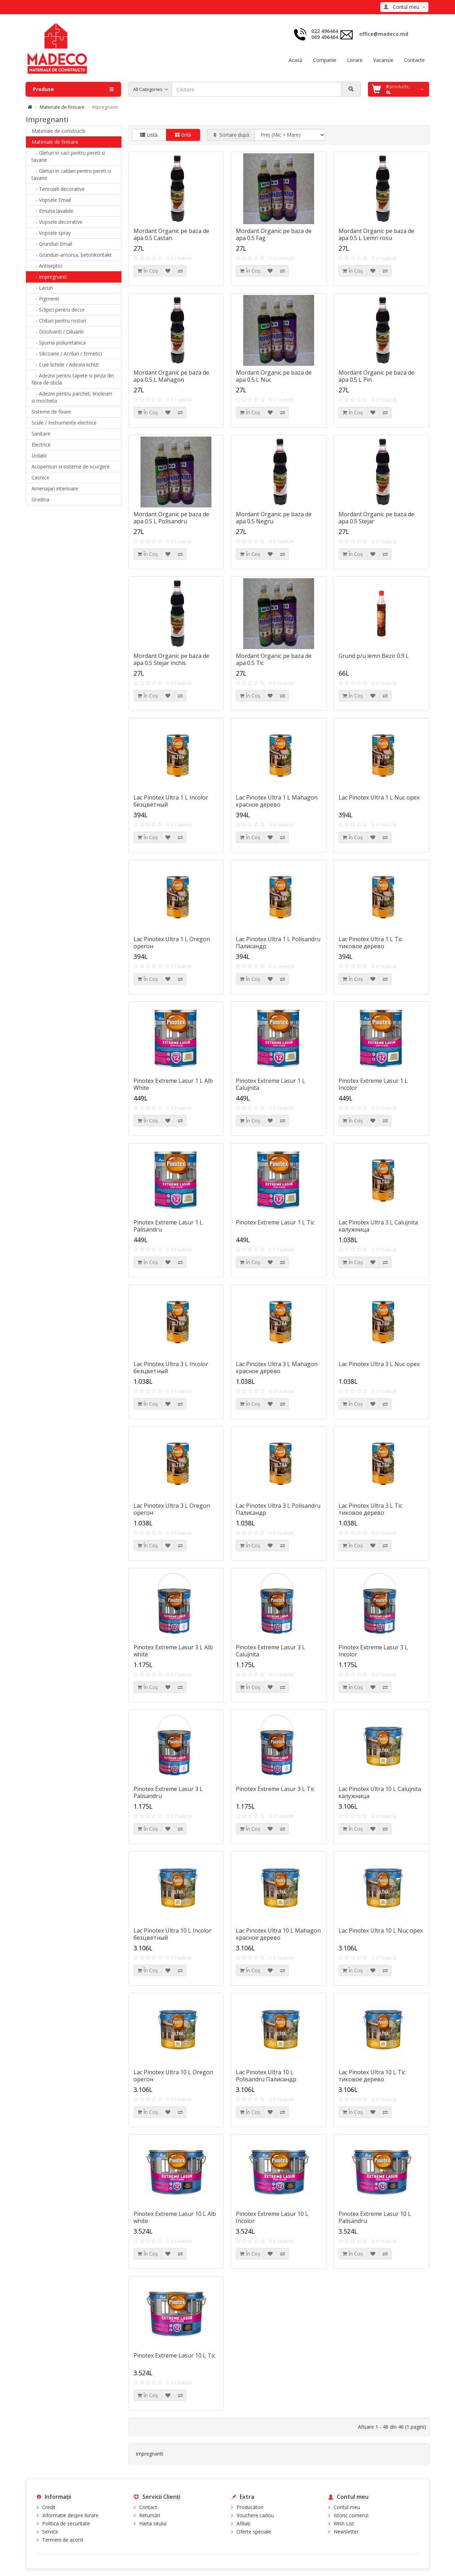  I want to click on Istoric comenzi, so click(351, 2515).